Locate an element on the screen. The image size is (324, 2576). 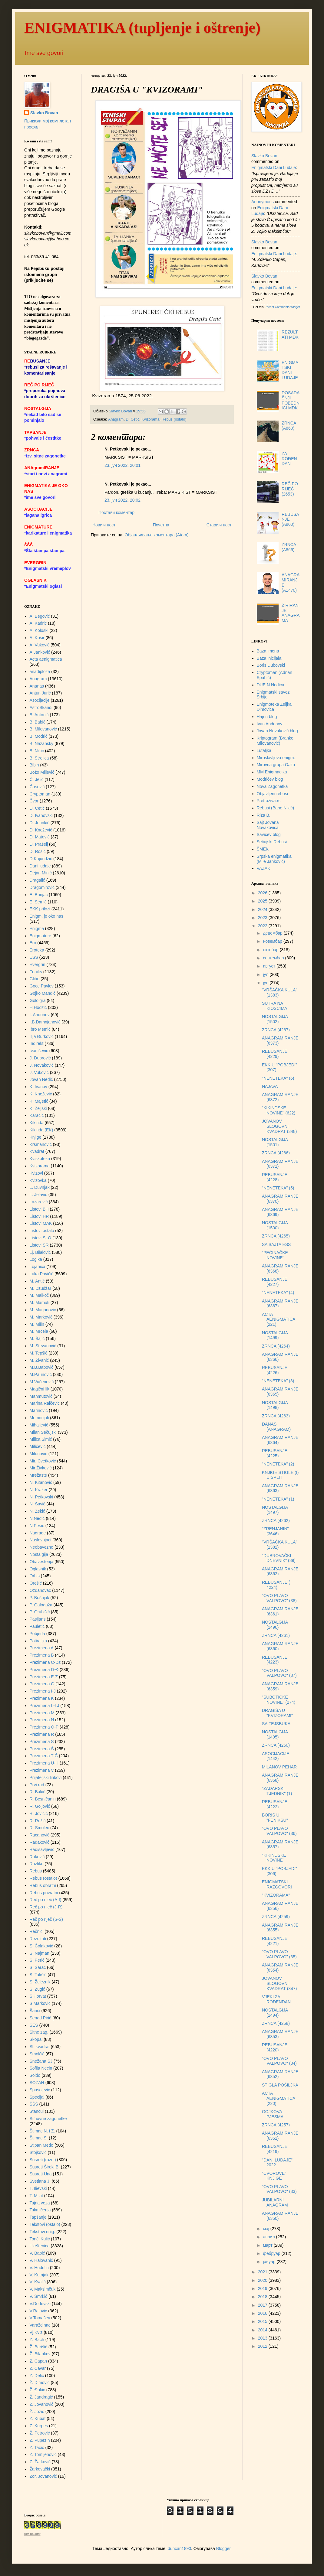
2025 is located at coordinates (263, 901).